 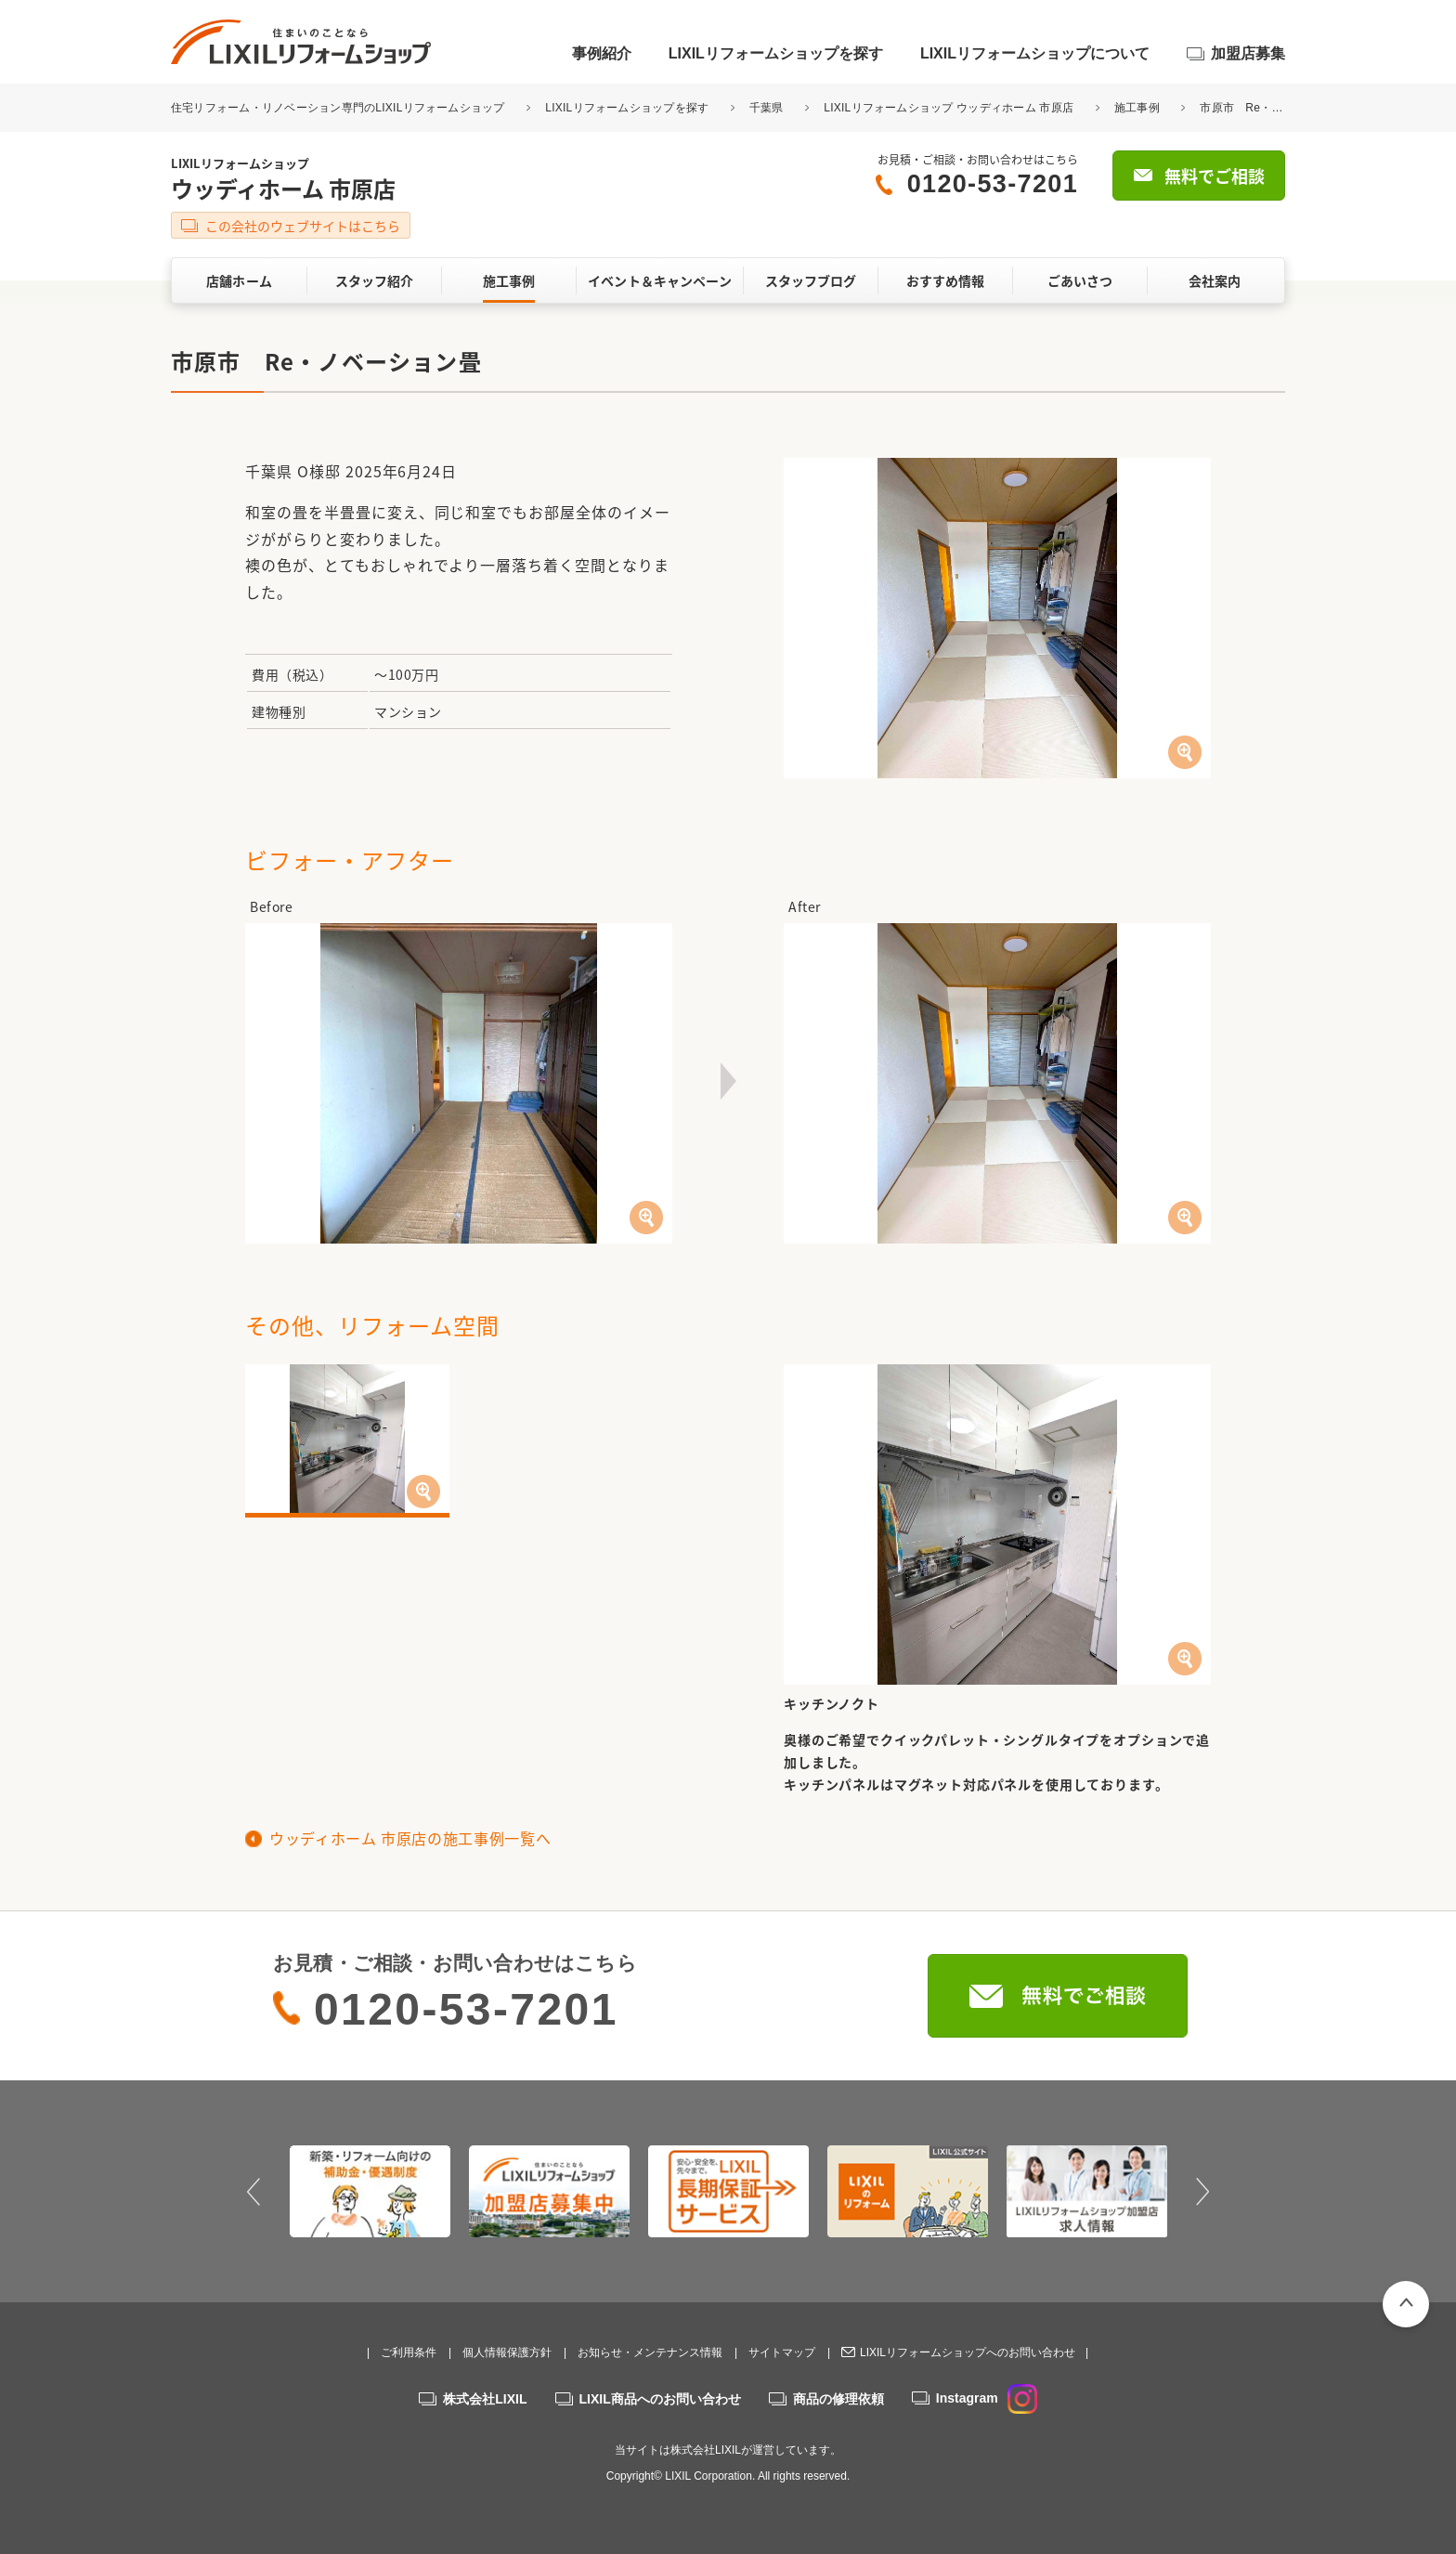 I want to click on 住宅リフォーム・リノベーション専門のLIXILリフォームショップ, so click(x=339, y=107).